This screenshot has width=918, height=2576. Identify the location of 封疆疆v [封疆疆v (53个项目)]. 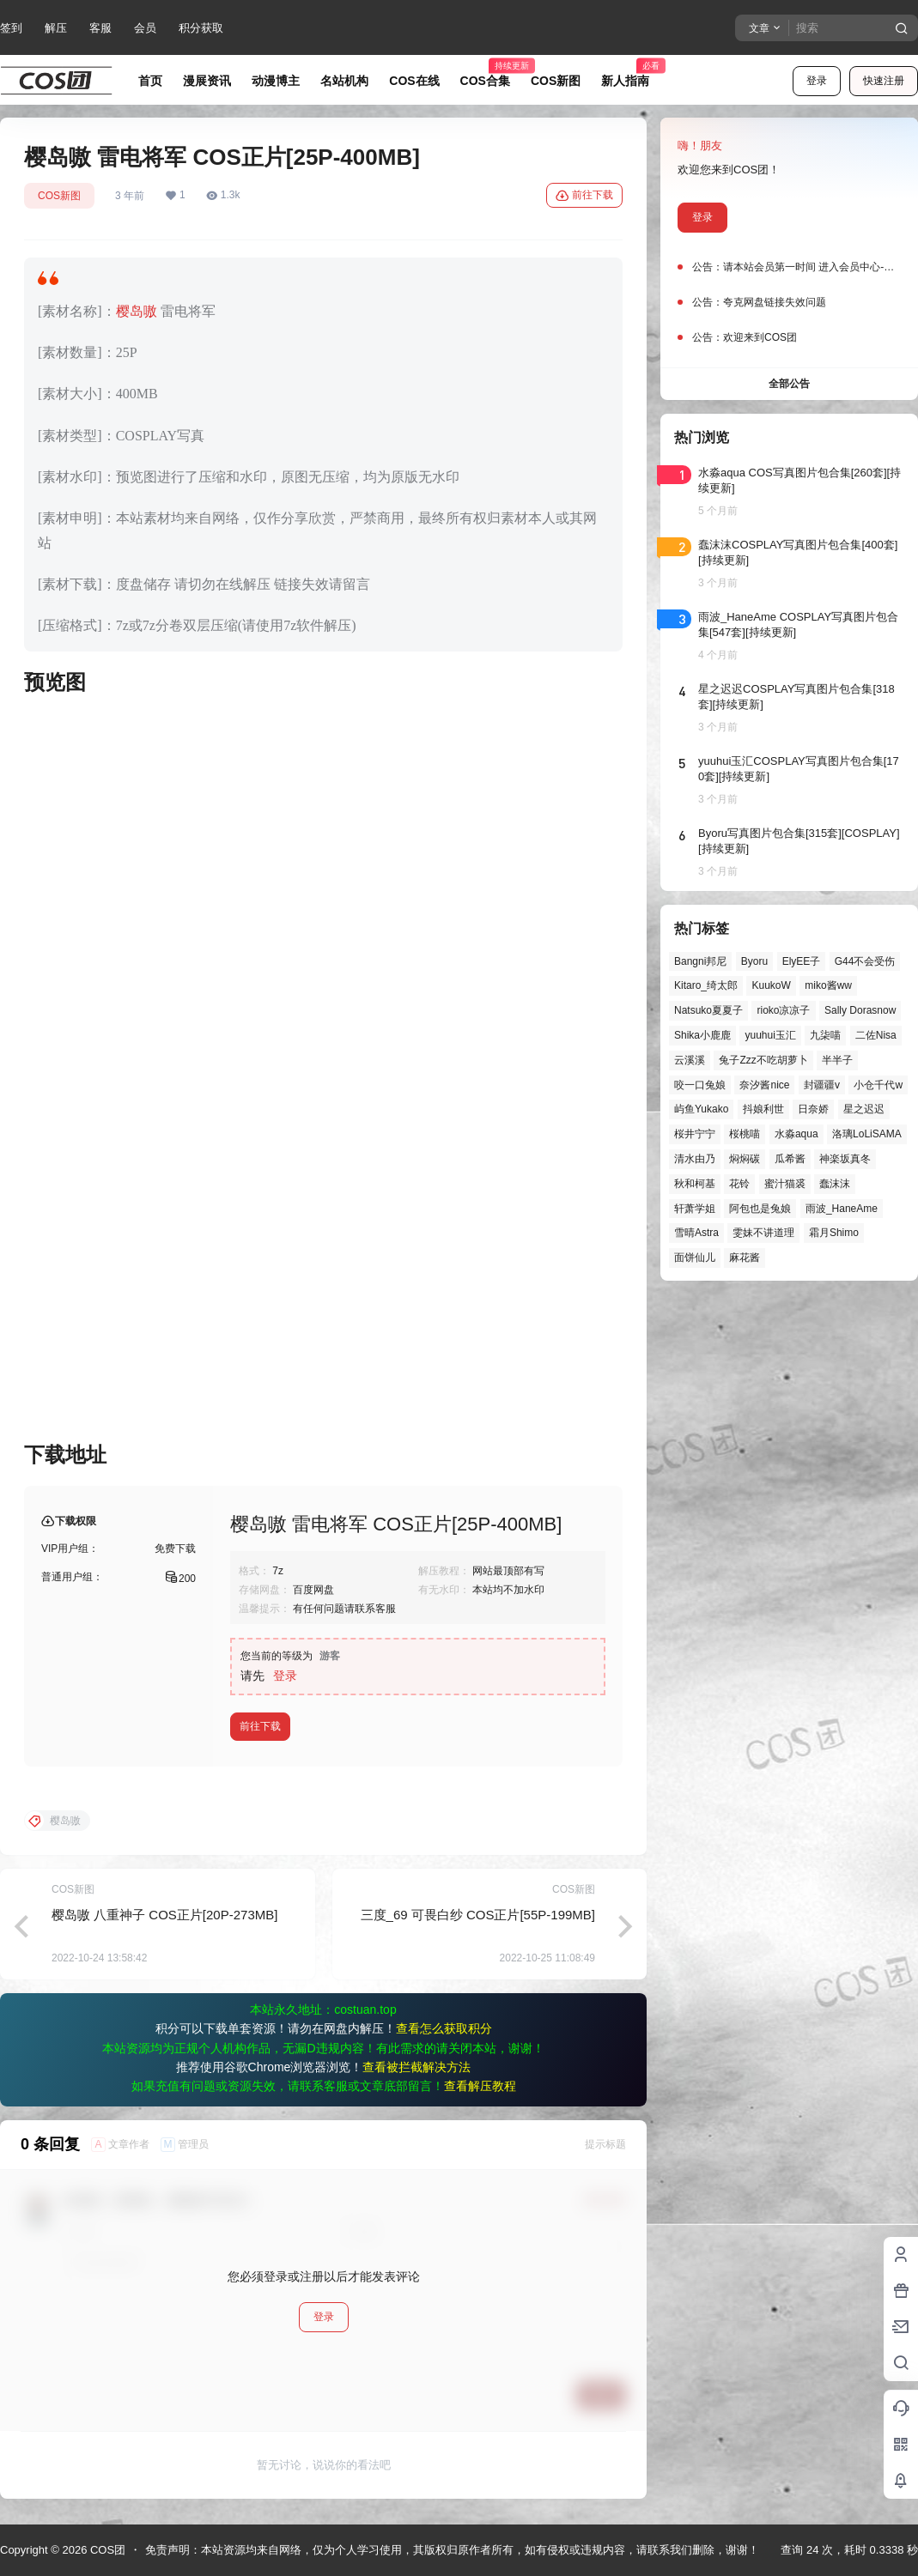
(822, 1085).